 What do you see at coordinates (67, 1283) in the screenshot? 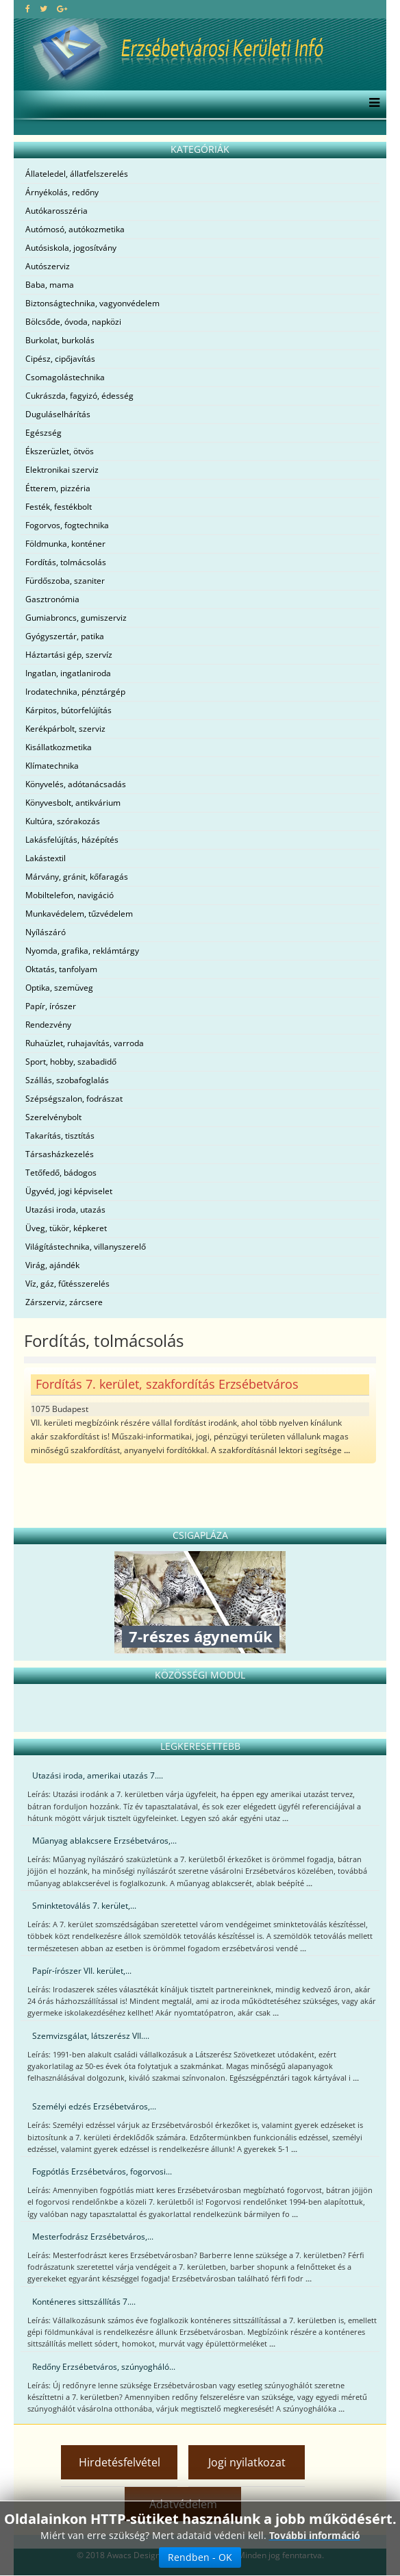
I see `Víz, gáz, fűtésszerelés` at bounding box center [67, 1283].